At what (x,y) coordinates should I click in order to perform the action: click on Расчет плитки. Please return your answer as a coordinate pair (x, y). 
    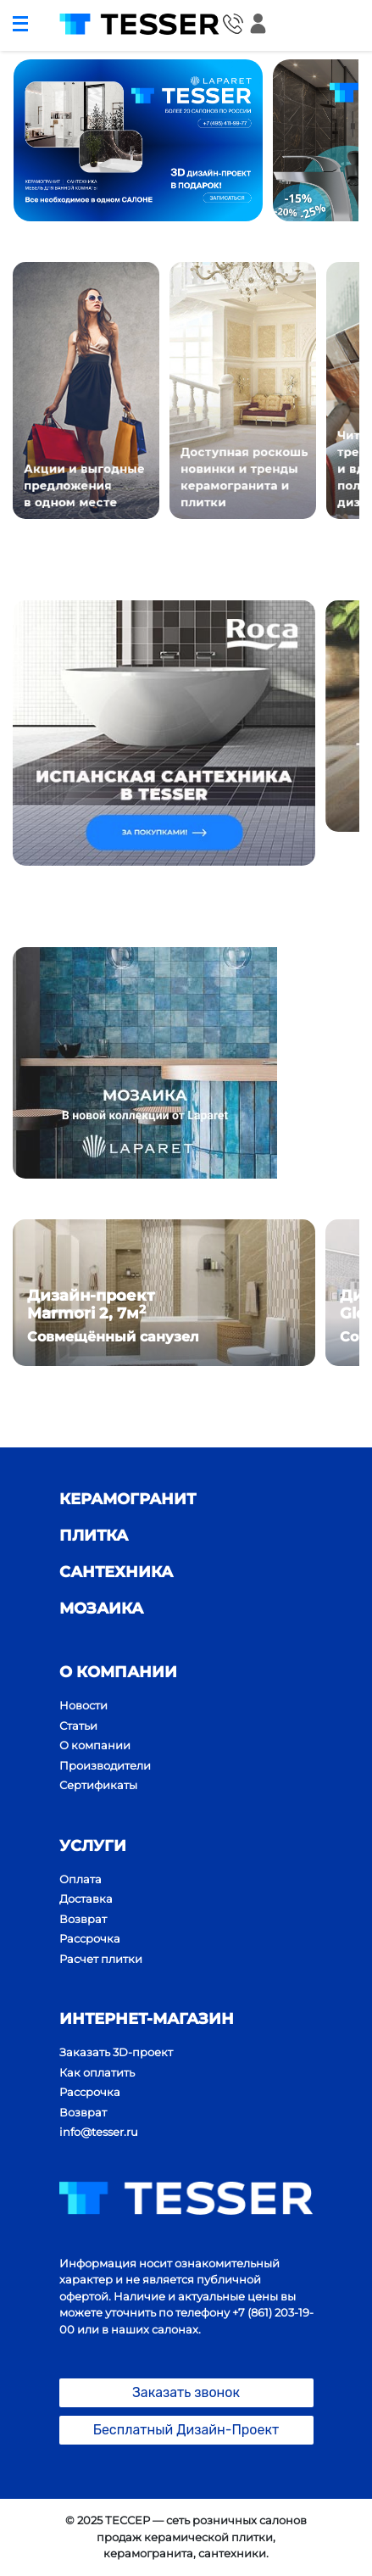
    Looking at the image, I should click on (100, 1958).